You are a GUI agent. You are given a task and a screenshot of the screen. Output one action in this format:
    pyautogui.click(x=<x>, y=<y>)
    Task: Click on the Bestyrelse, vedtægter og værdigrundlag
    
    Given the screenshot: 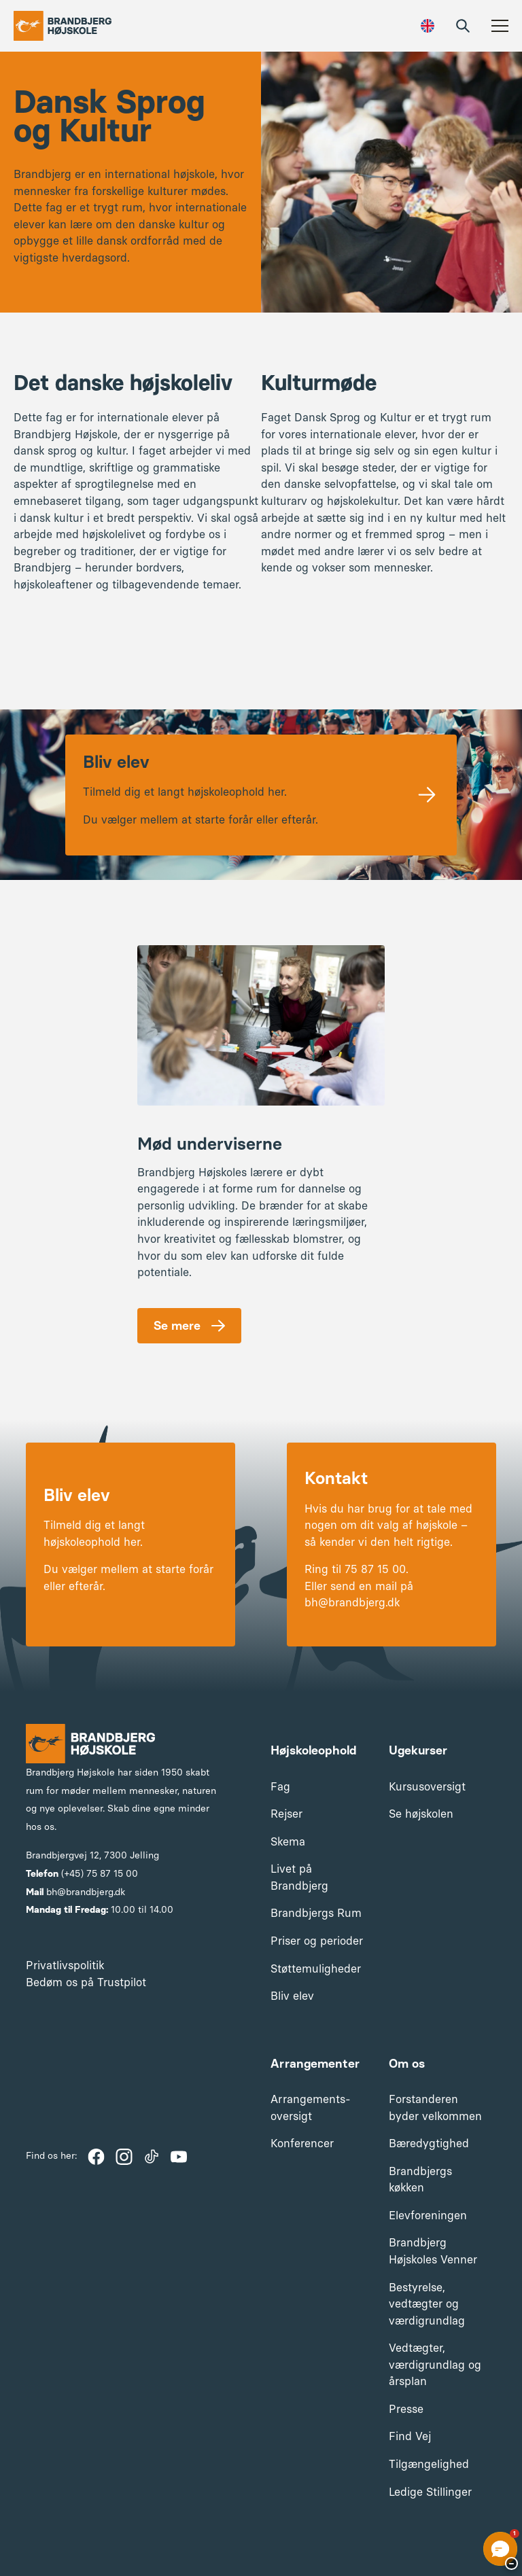 What is the action you would take?
    pyautogui.click(x=427, y=2303)
    